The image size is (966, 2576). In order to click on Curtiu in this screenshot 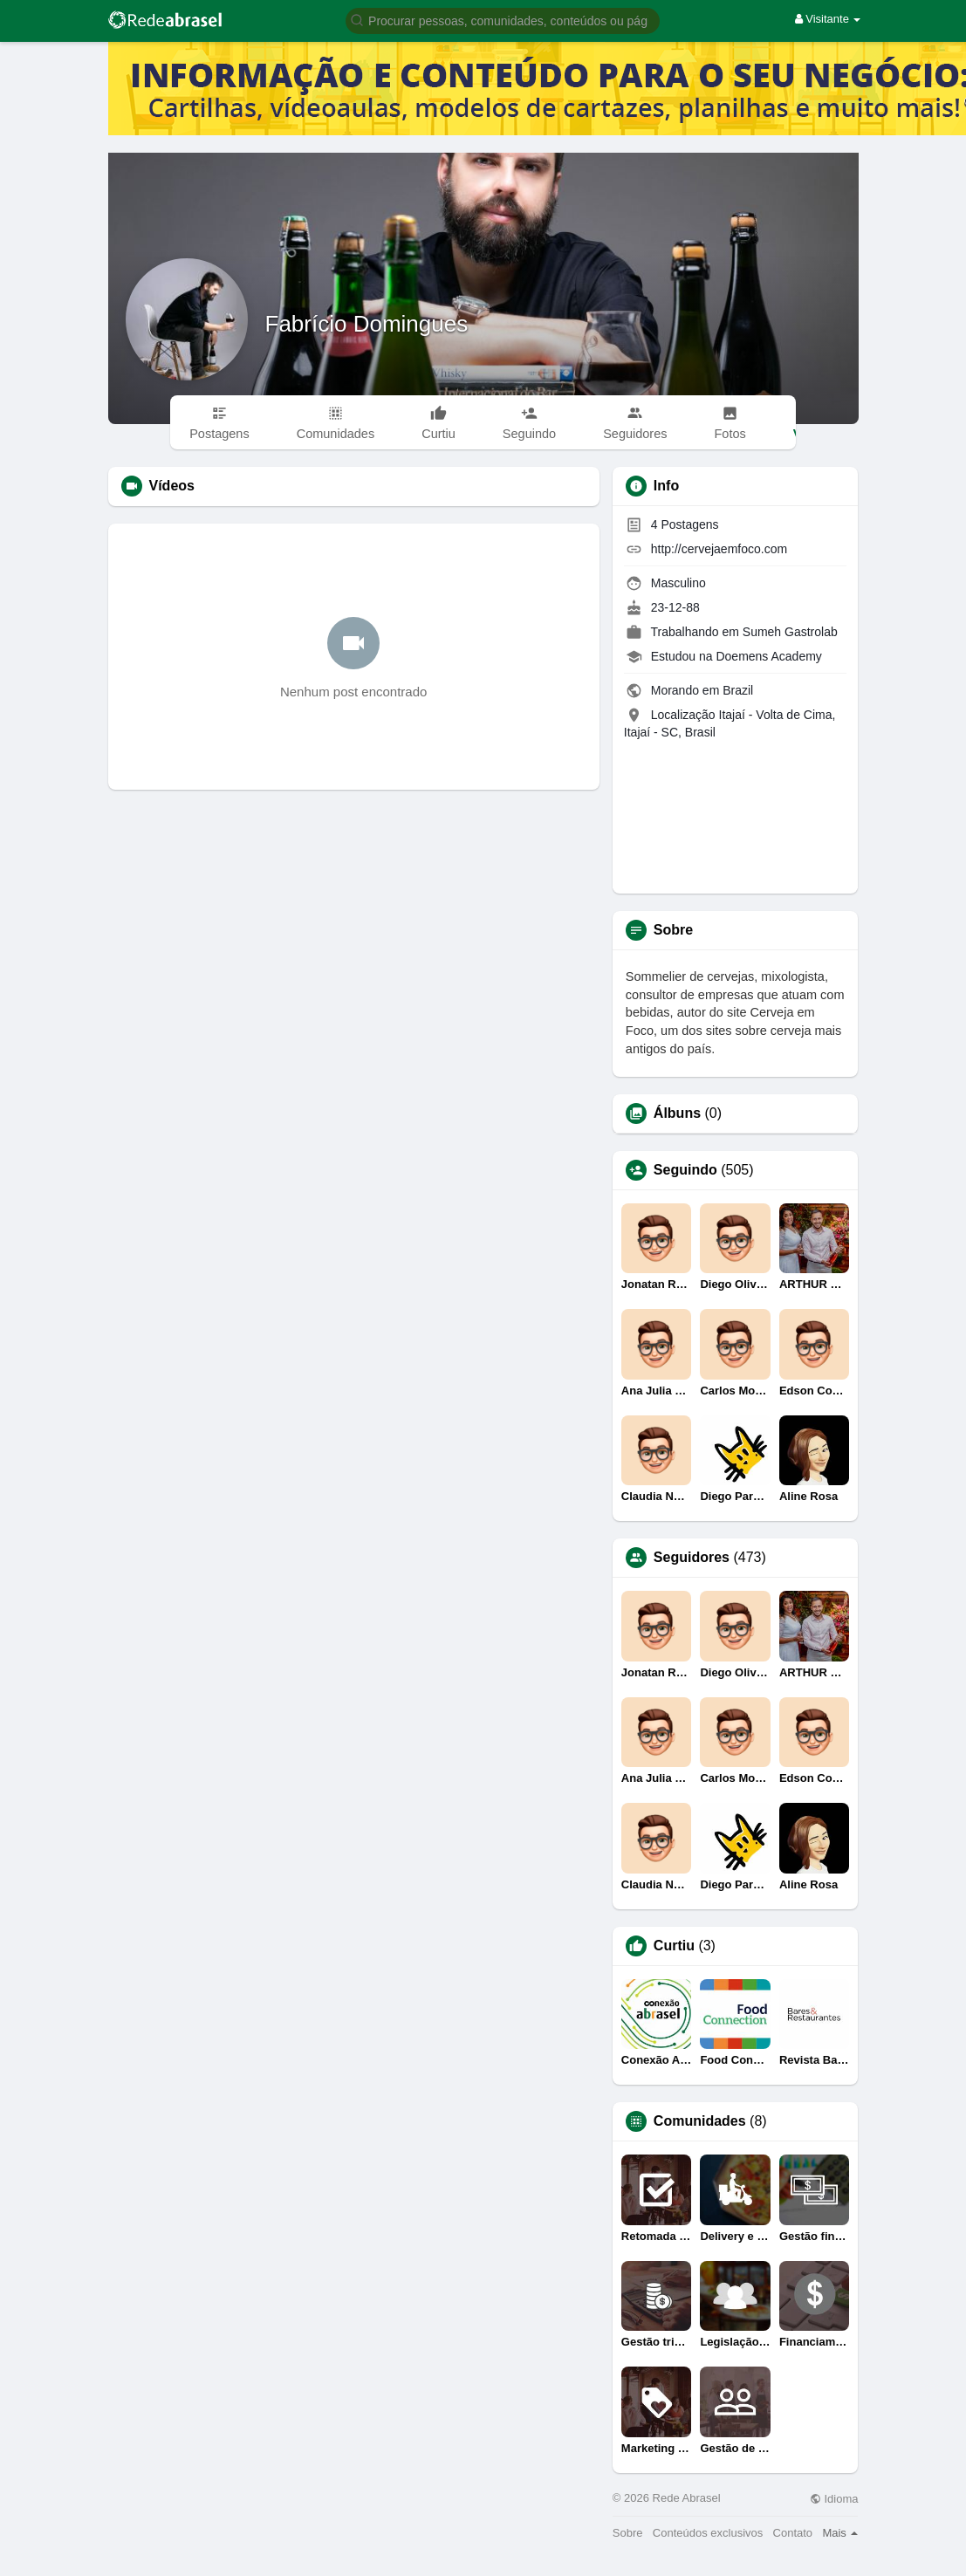, I will do `click(674, 1946)`.